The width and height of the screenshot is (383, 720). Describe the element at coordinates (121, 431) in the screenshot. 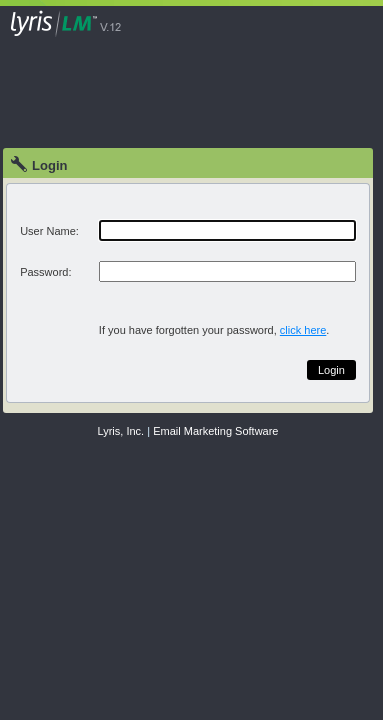

I see `Lyris, Inc.` at that location.